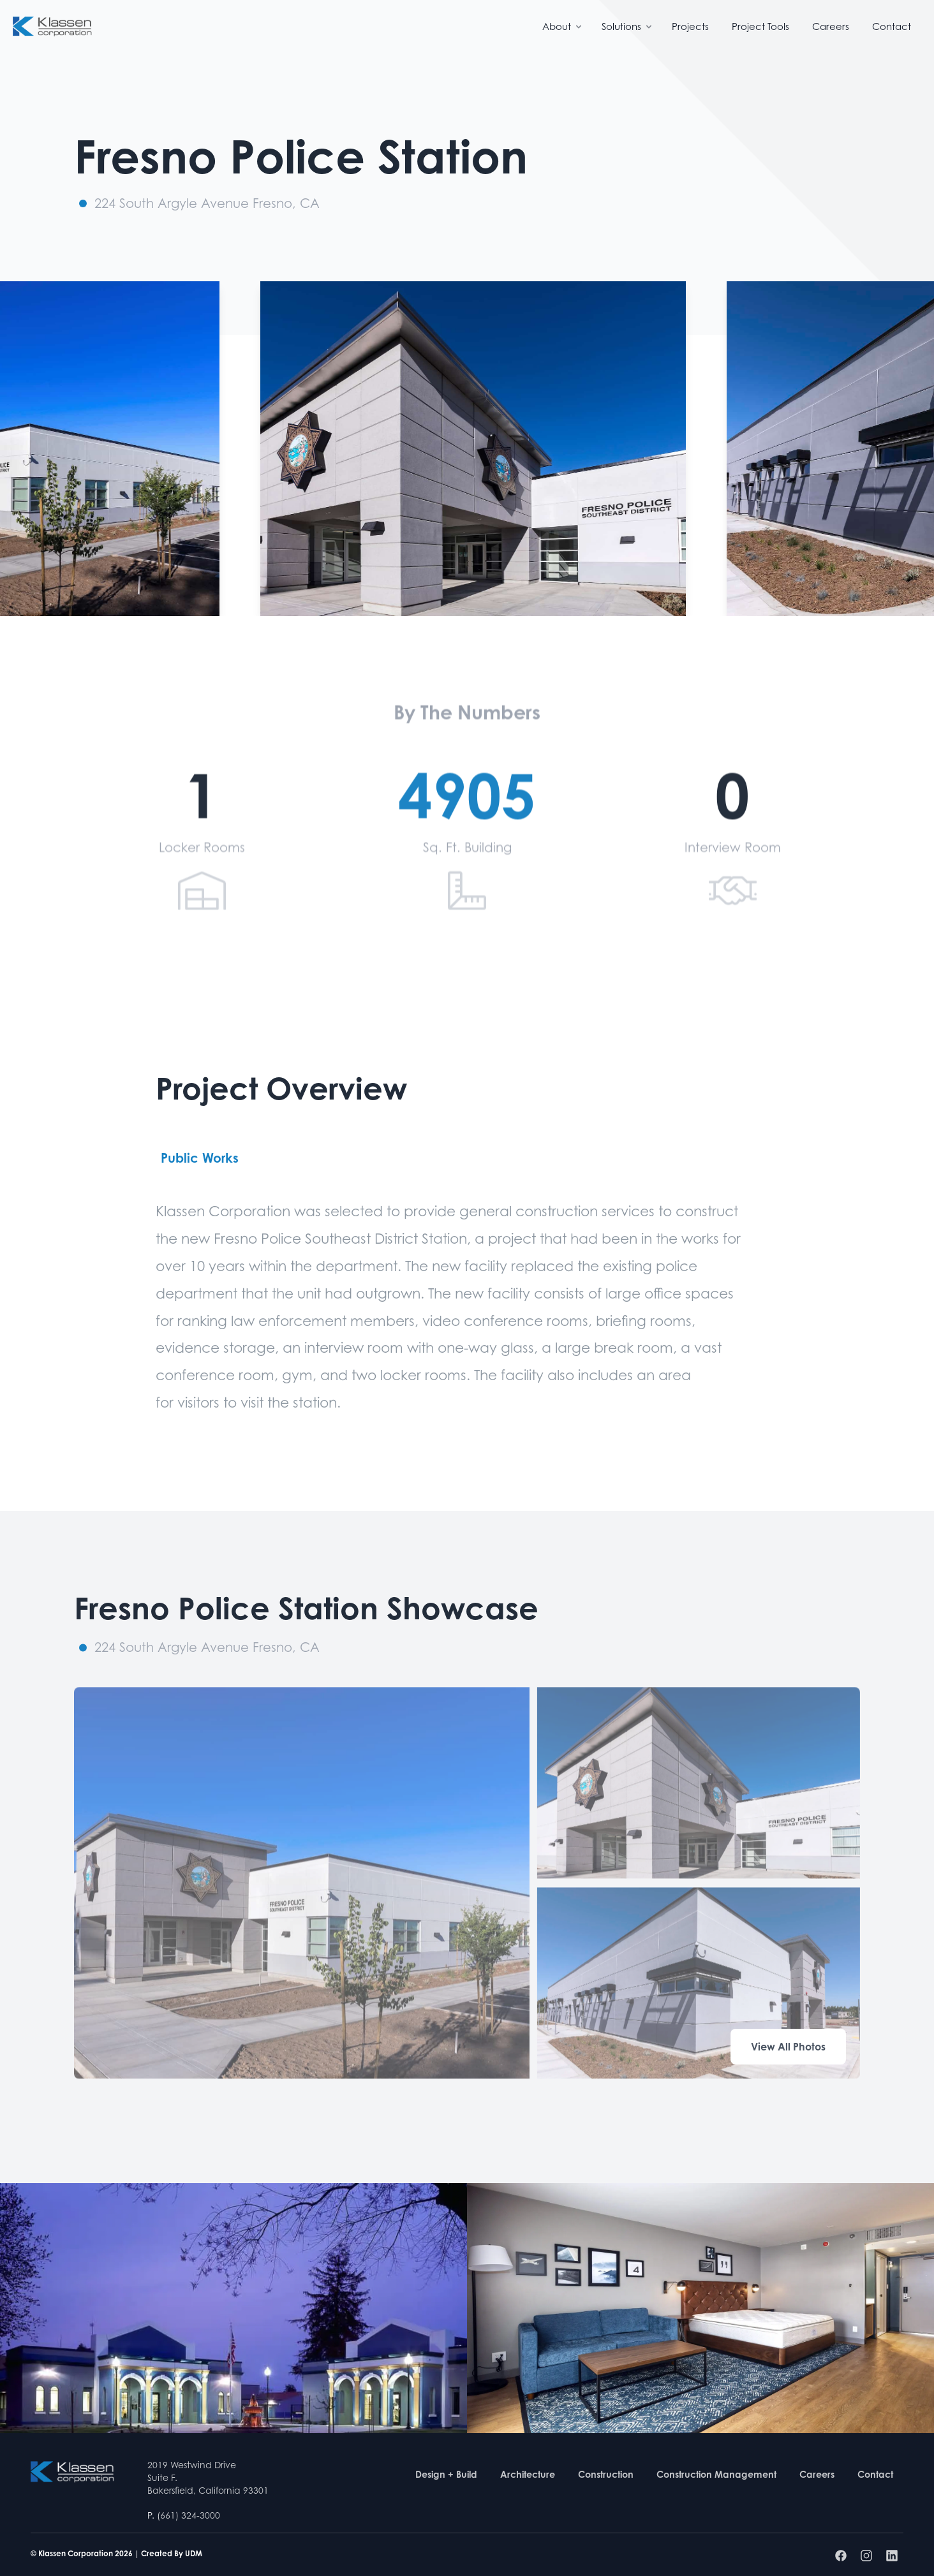 This screenshot has width=934, height=2576. Describe the element at coordinates (690, 26) in the screenshot. I see `Projects` at that location.